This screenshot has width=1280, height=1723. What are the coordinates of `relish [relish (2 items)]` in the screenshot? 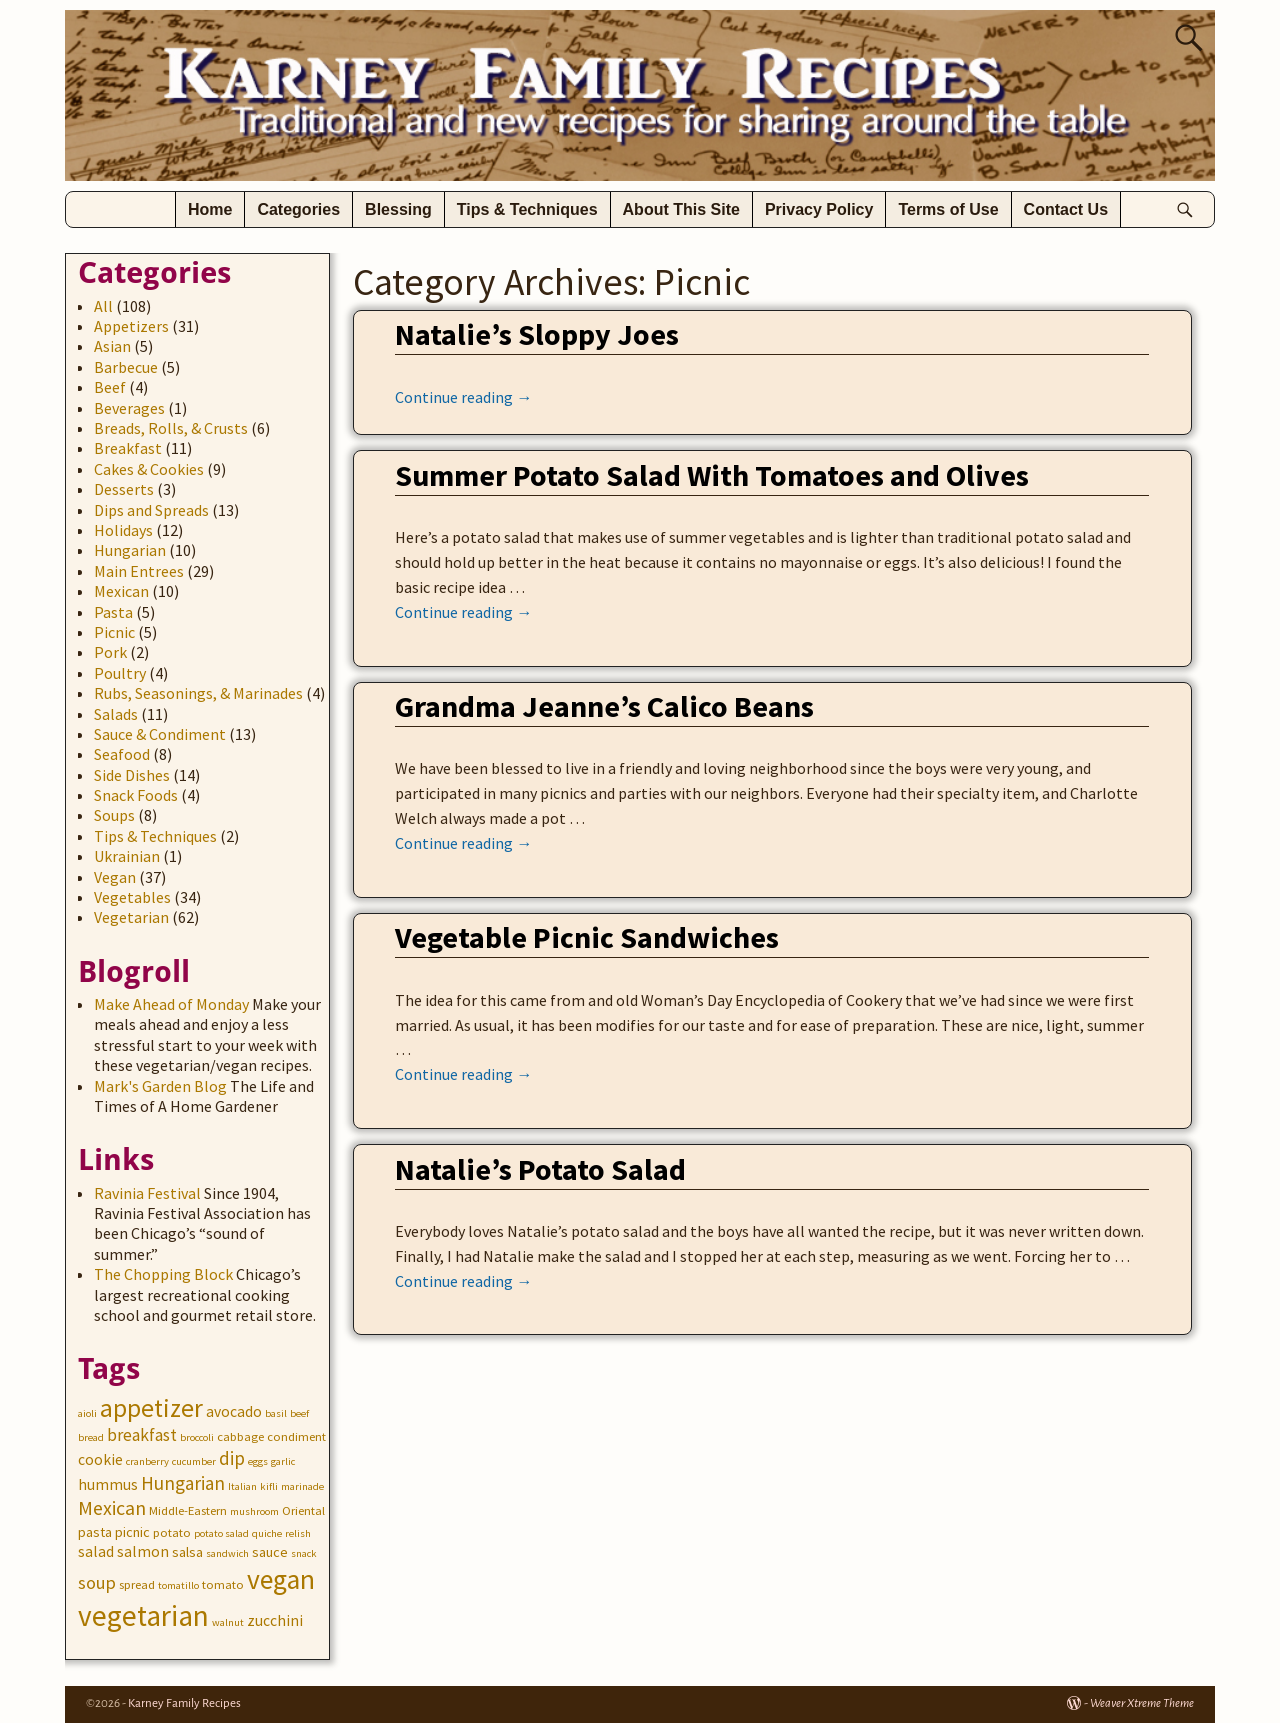 It's located at (298, 1533).